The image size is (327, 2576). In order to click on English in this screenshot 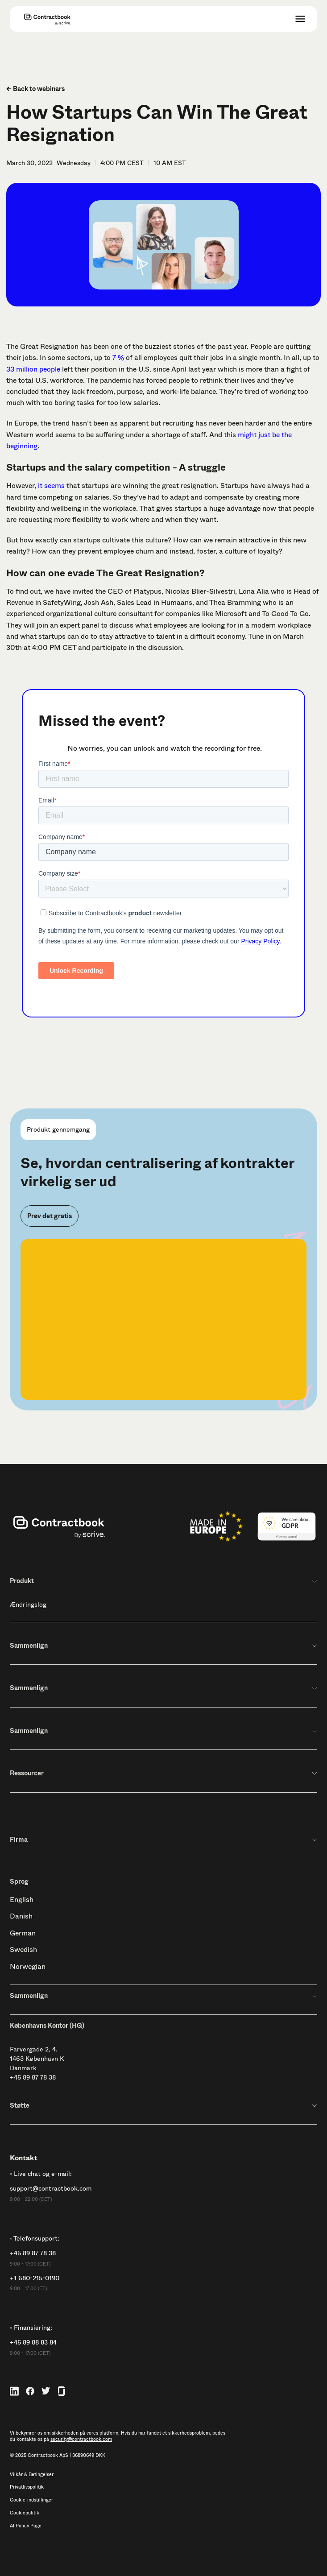, I will do `click(21, 1899)`.